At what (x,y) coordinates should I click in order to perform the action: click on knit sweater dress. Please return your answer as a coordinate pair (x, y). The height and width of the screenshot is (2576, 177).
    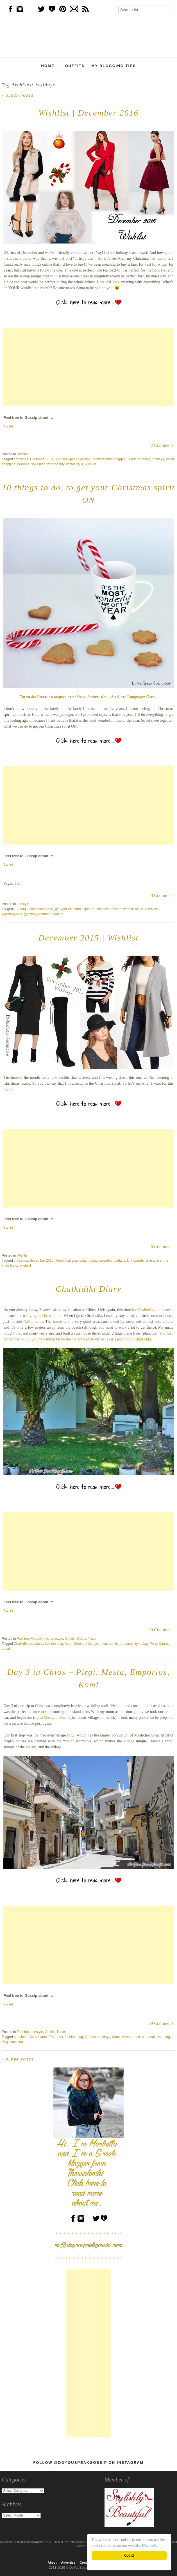
    Looking at the image, I should click on (140, 1260).